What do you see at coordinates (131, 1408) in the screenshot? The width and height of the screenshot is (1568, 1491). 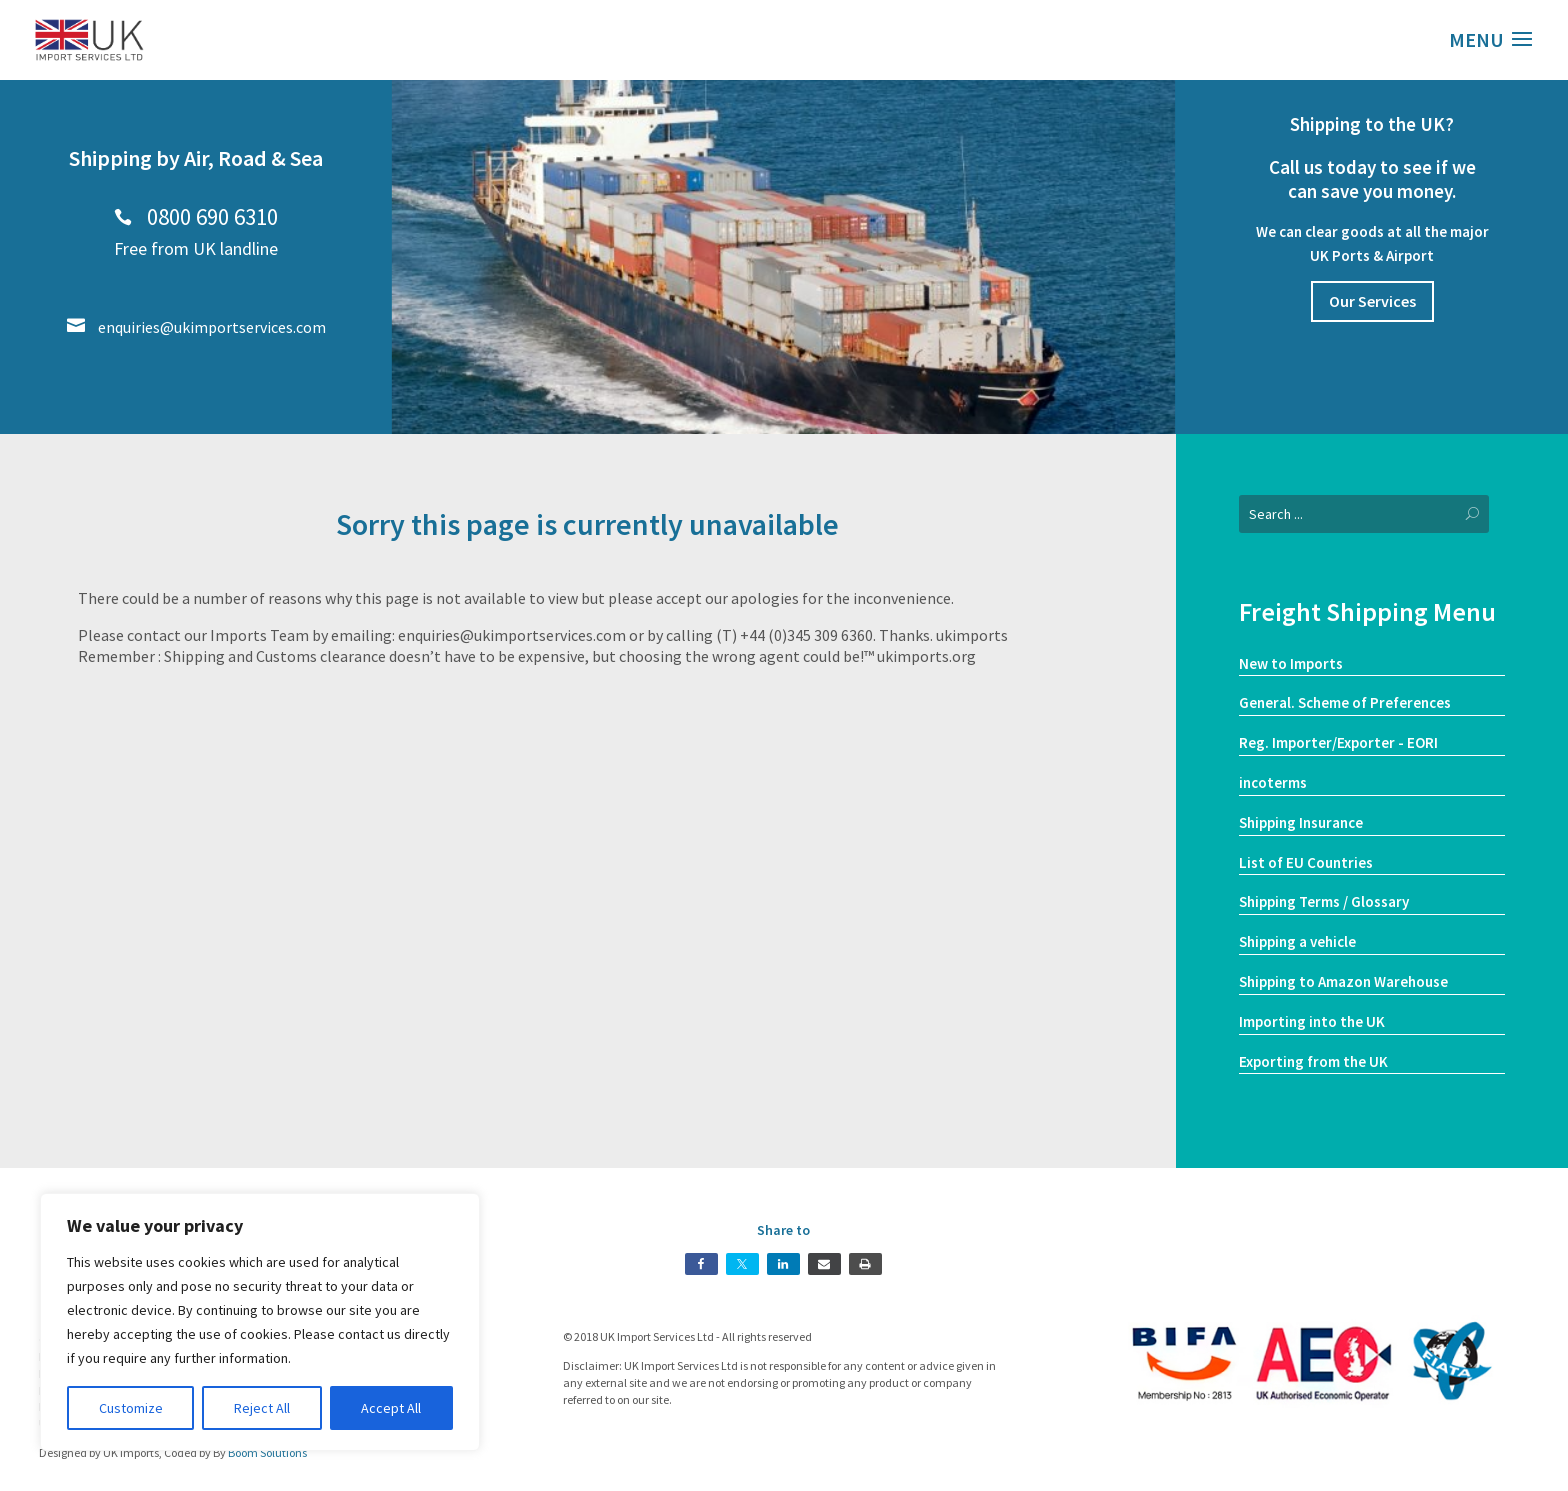 I see `Customize` at bounding box center [131, 1408].